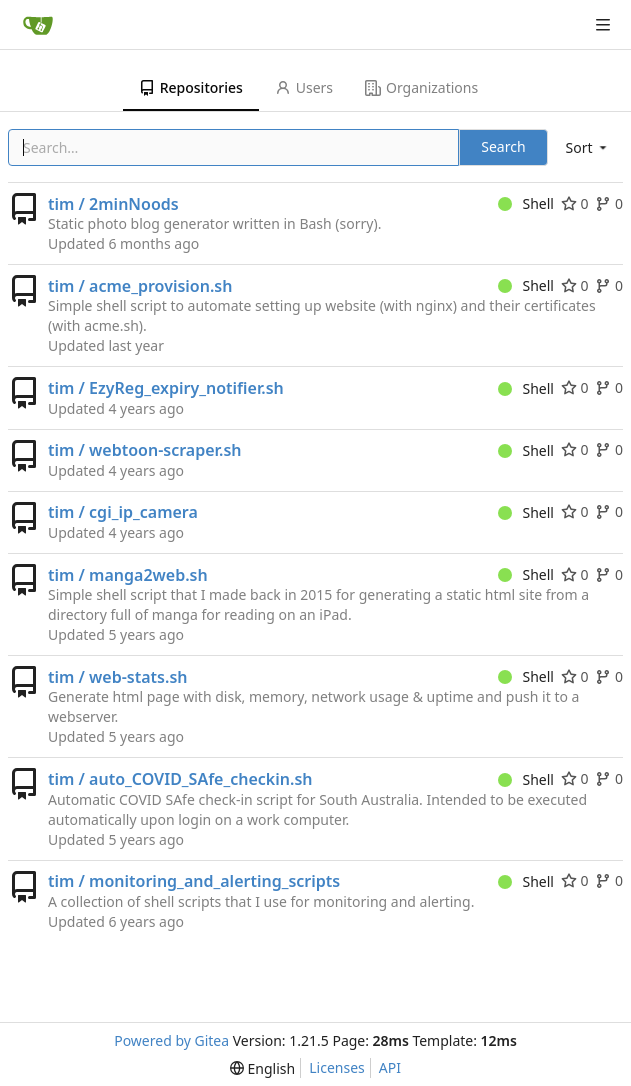 This screenshot has width=631, height=1086. What do you see at coordinates (38, 25) in the screenshot?
I see `[Home]` at bounding box center [38, 25].